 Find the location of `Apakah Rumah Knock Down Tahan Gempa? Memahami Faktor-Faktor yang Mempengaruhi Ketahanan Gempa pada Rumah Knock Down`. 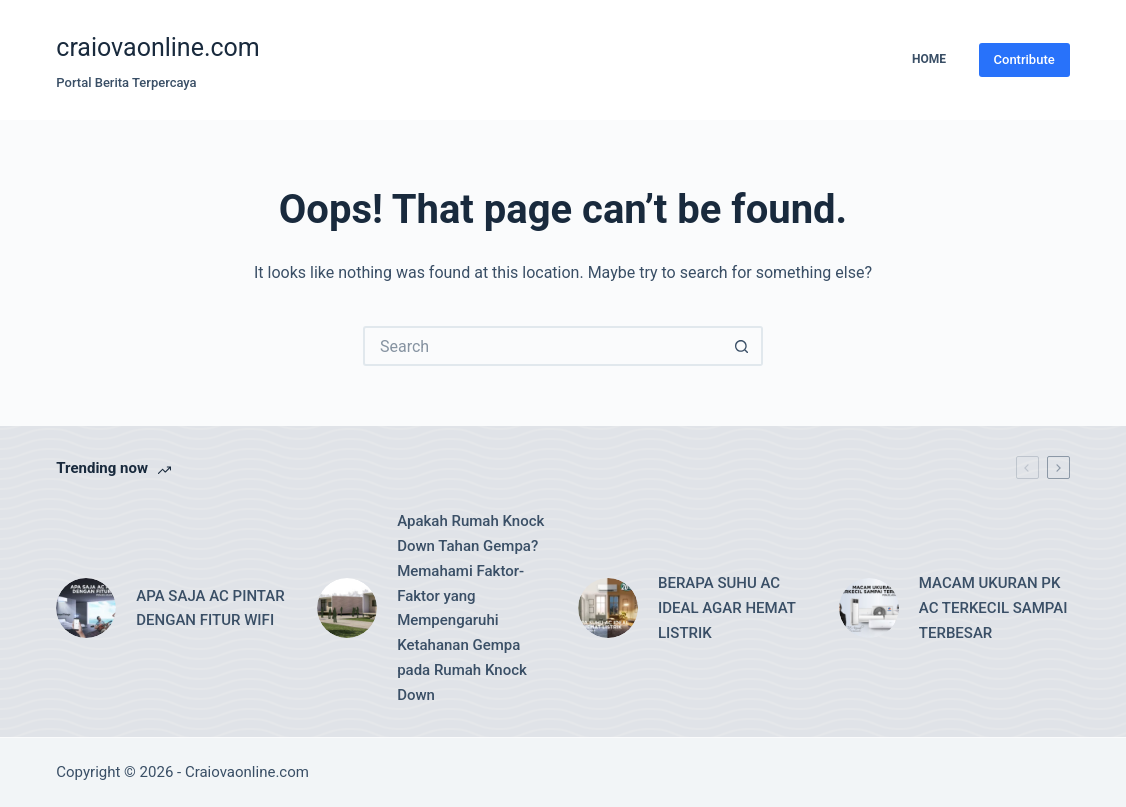

Apakah Rumah Knock Down Tahan Gempa? Memahami Faktor-Faktor yang Mempengaruhi Ketahanan Gempa pada Rumah Knock Down is located at coordinates (470, 607).